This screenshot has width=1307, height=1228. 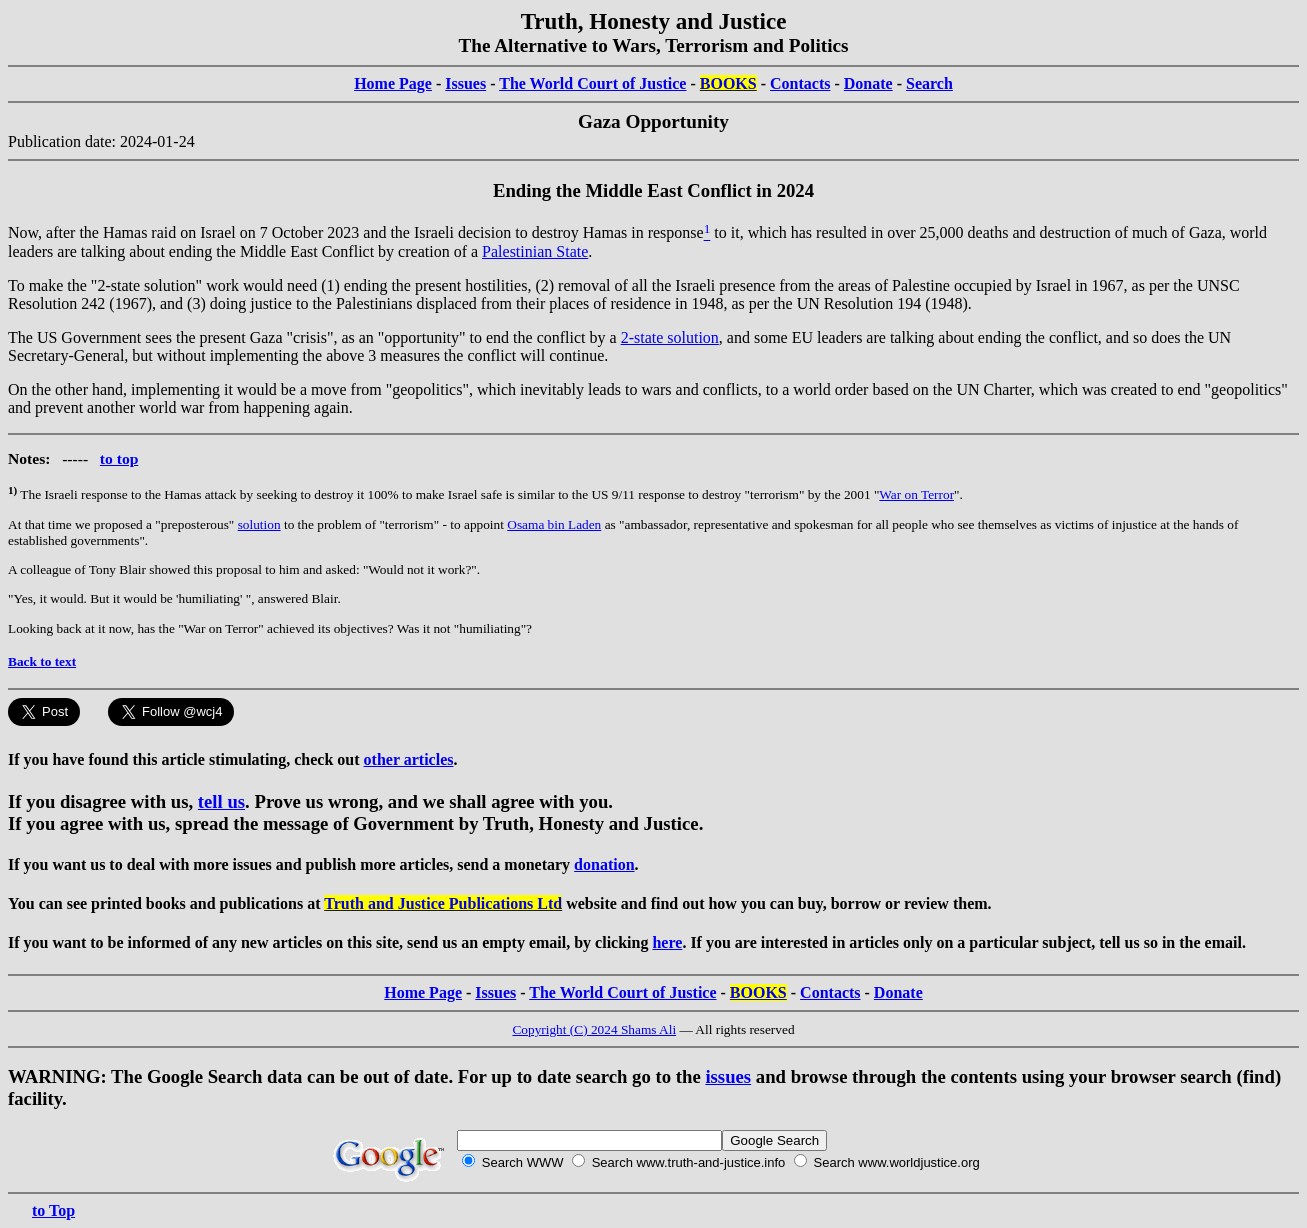 What do you see at coordinates (868, 83) in the screenshot?
I see `Donate` at bounding box center [868, 83].